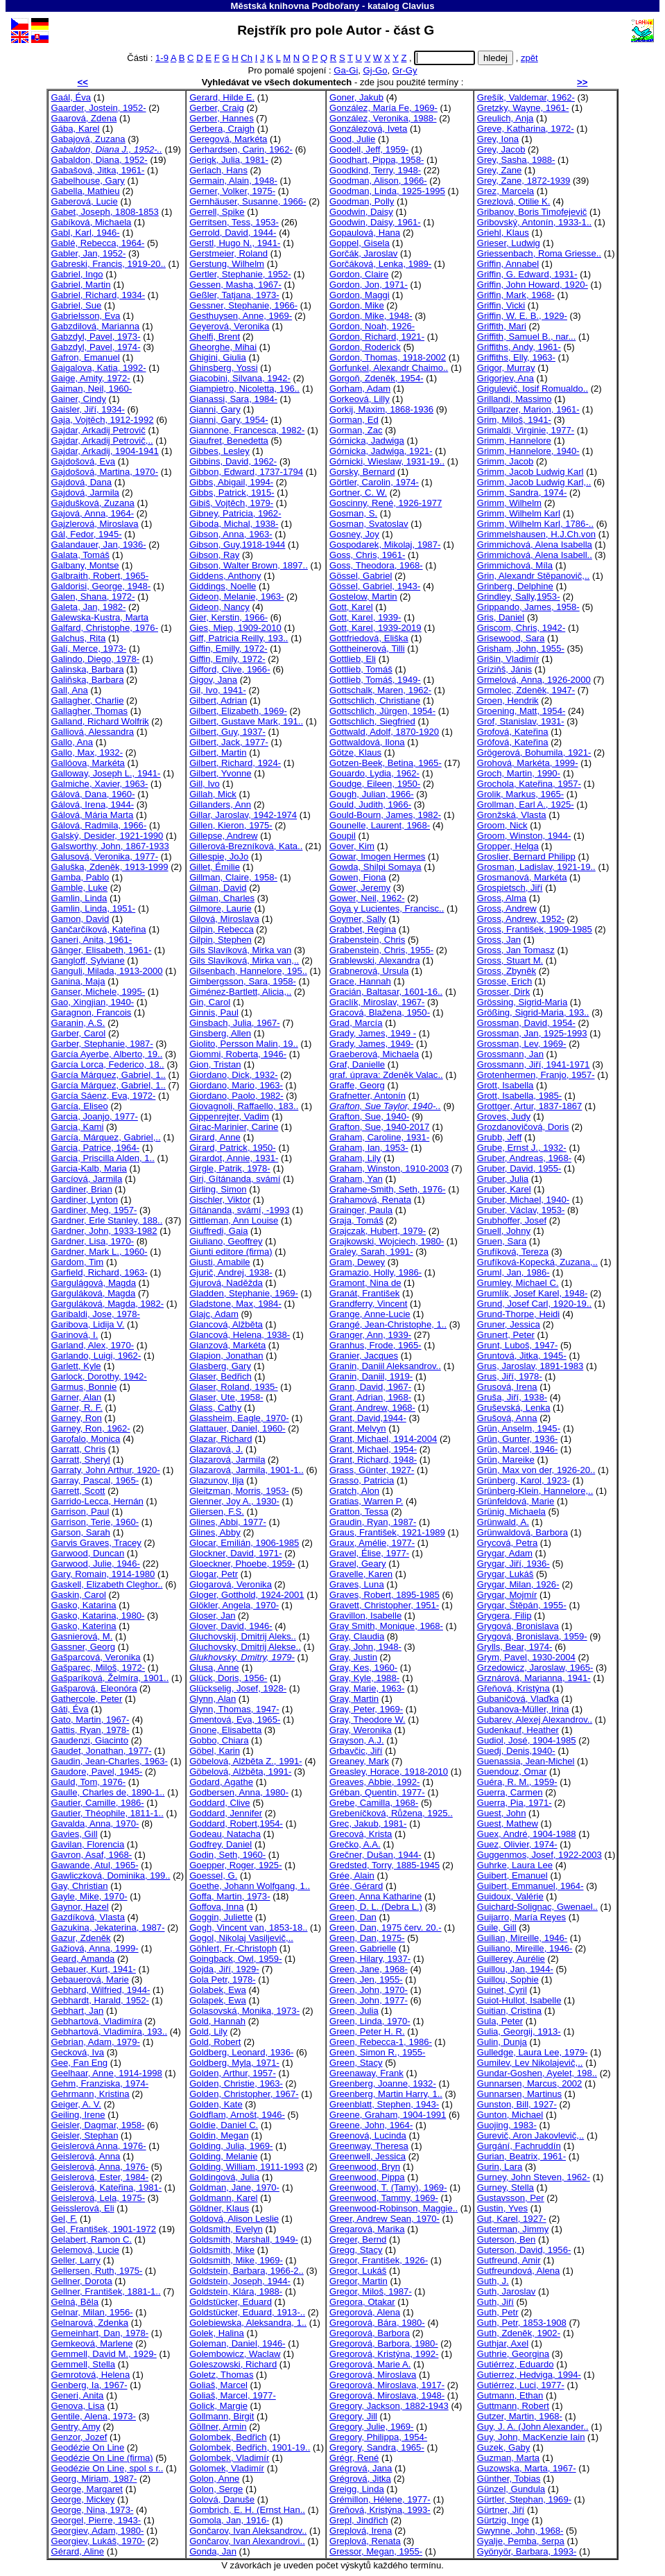  What do you see at coordinates (246, 430) in the screenshot?
I see `Giannone, Francesca, 1982-` at bounding box center [246, 430].